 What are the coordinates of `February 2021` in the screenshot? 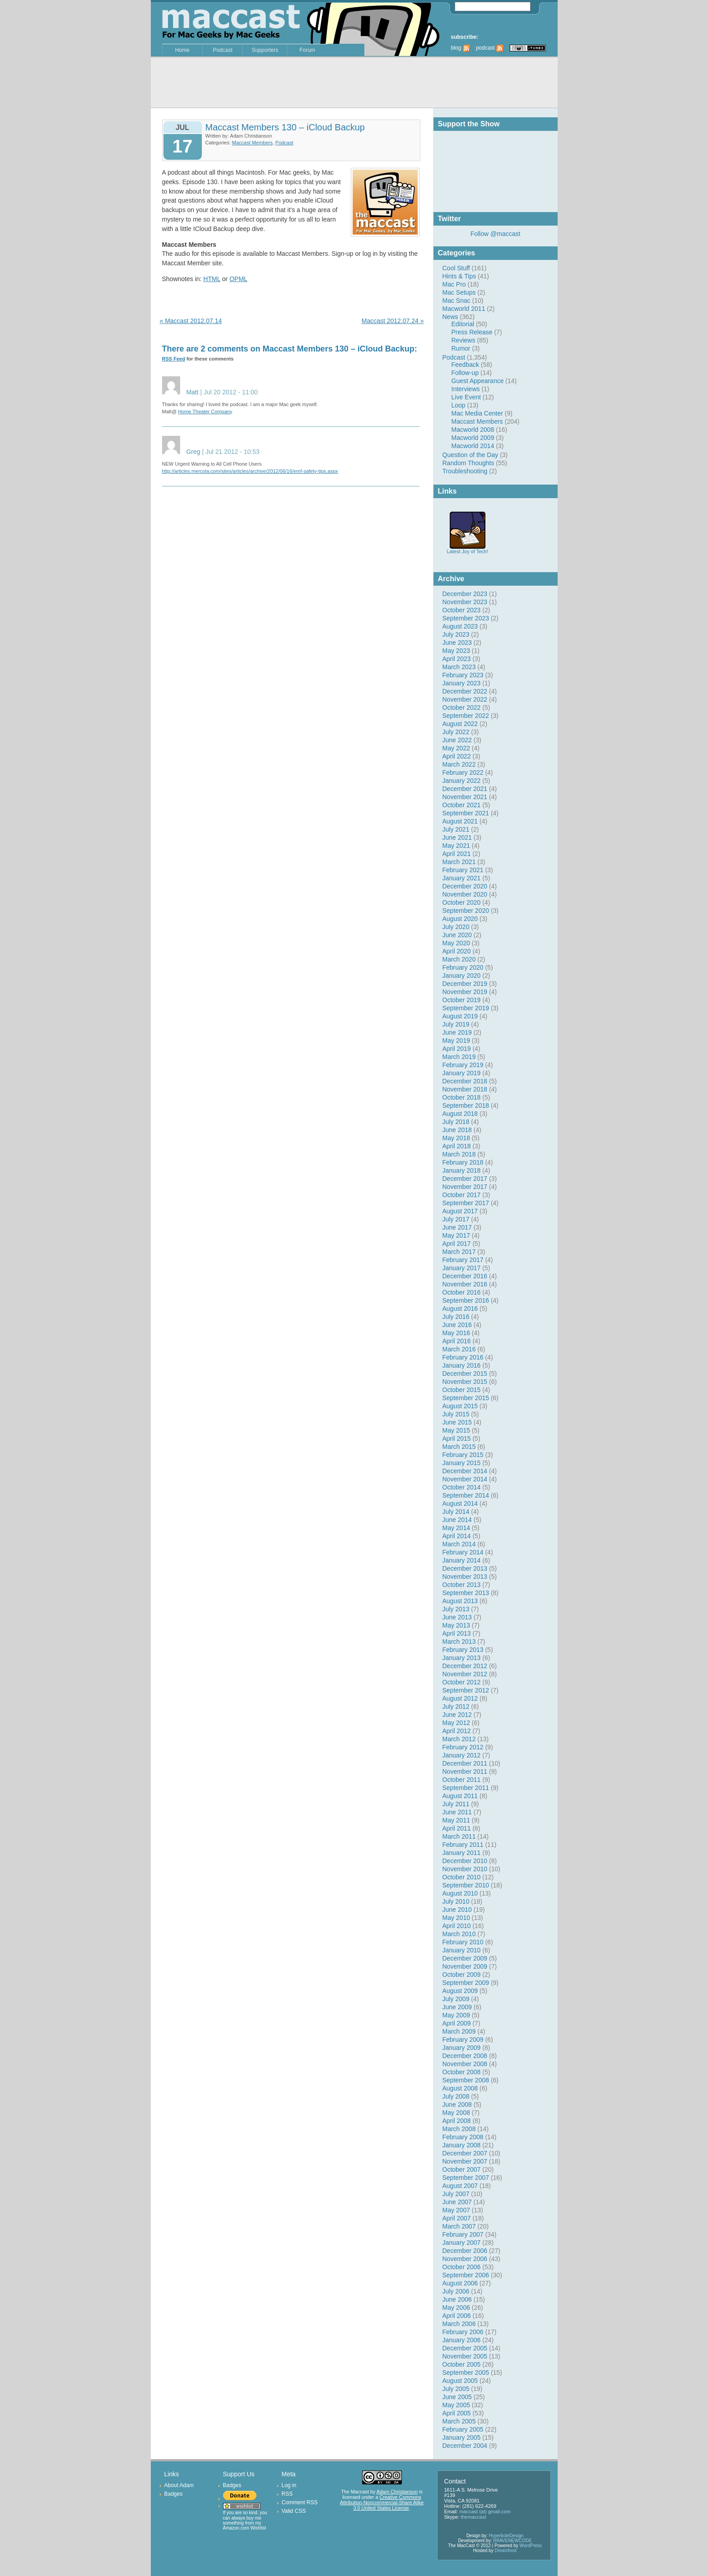 It's located at (463, 870).